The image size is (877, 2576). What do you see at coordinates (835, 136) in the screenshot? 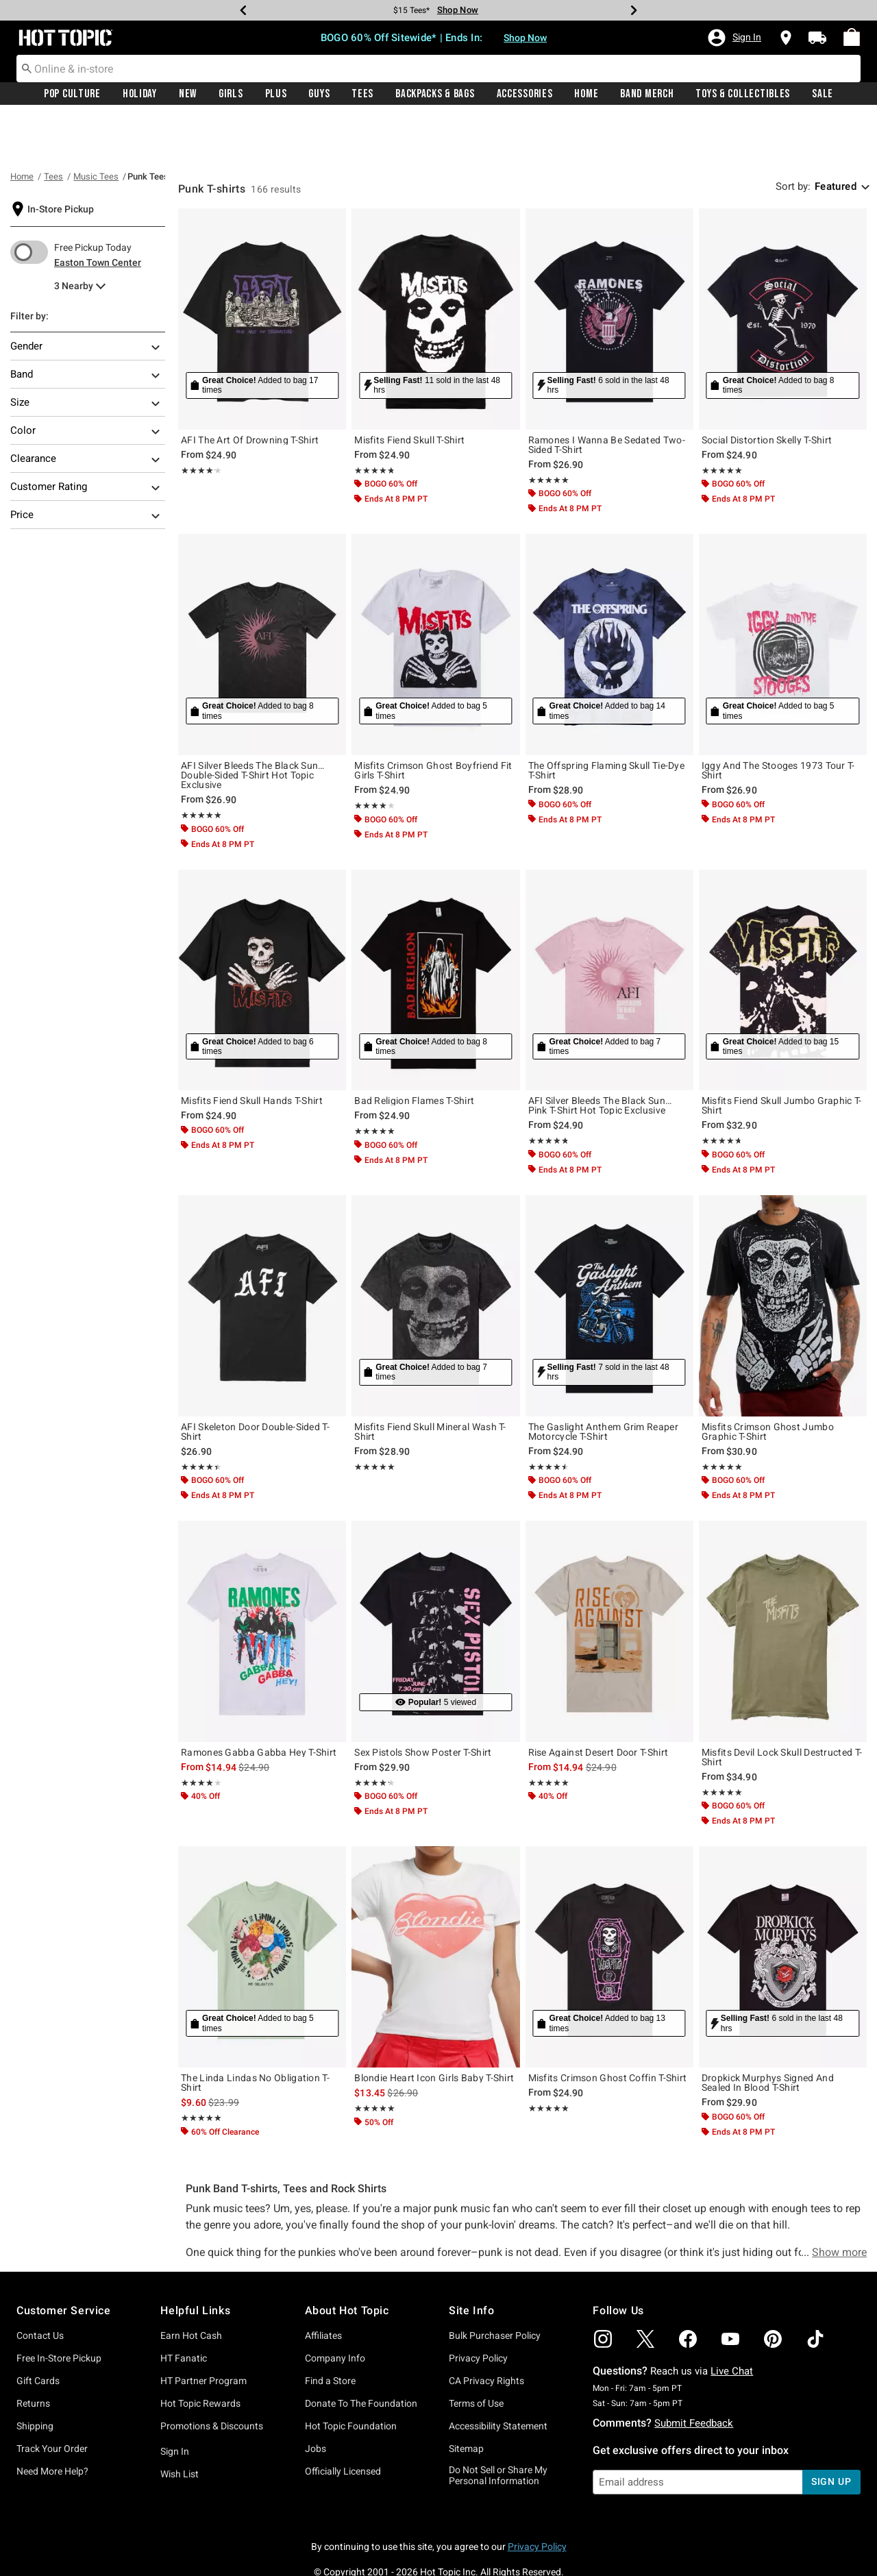
I see `Featured [combobox]` at bounding box center [835, 136].